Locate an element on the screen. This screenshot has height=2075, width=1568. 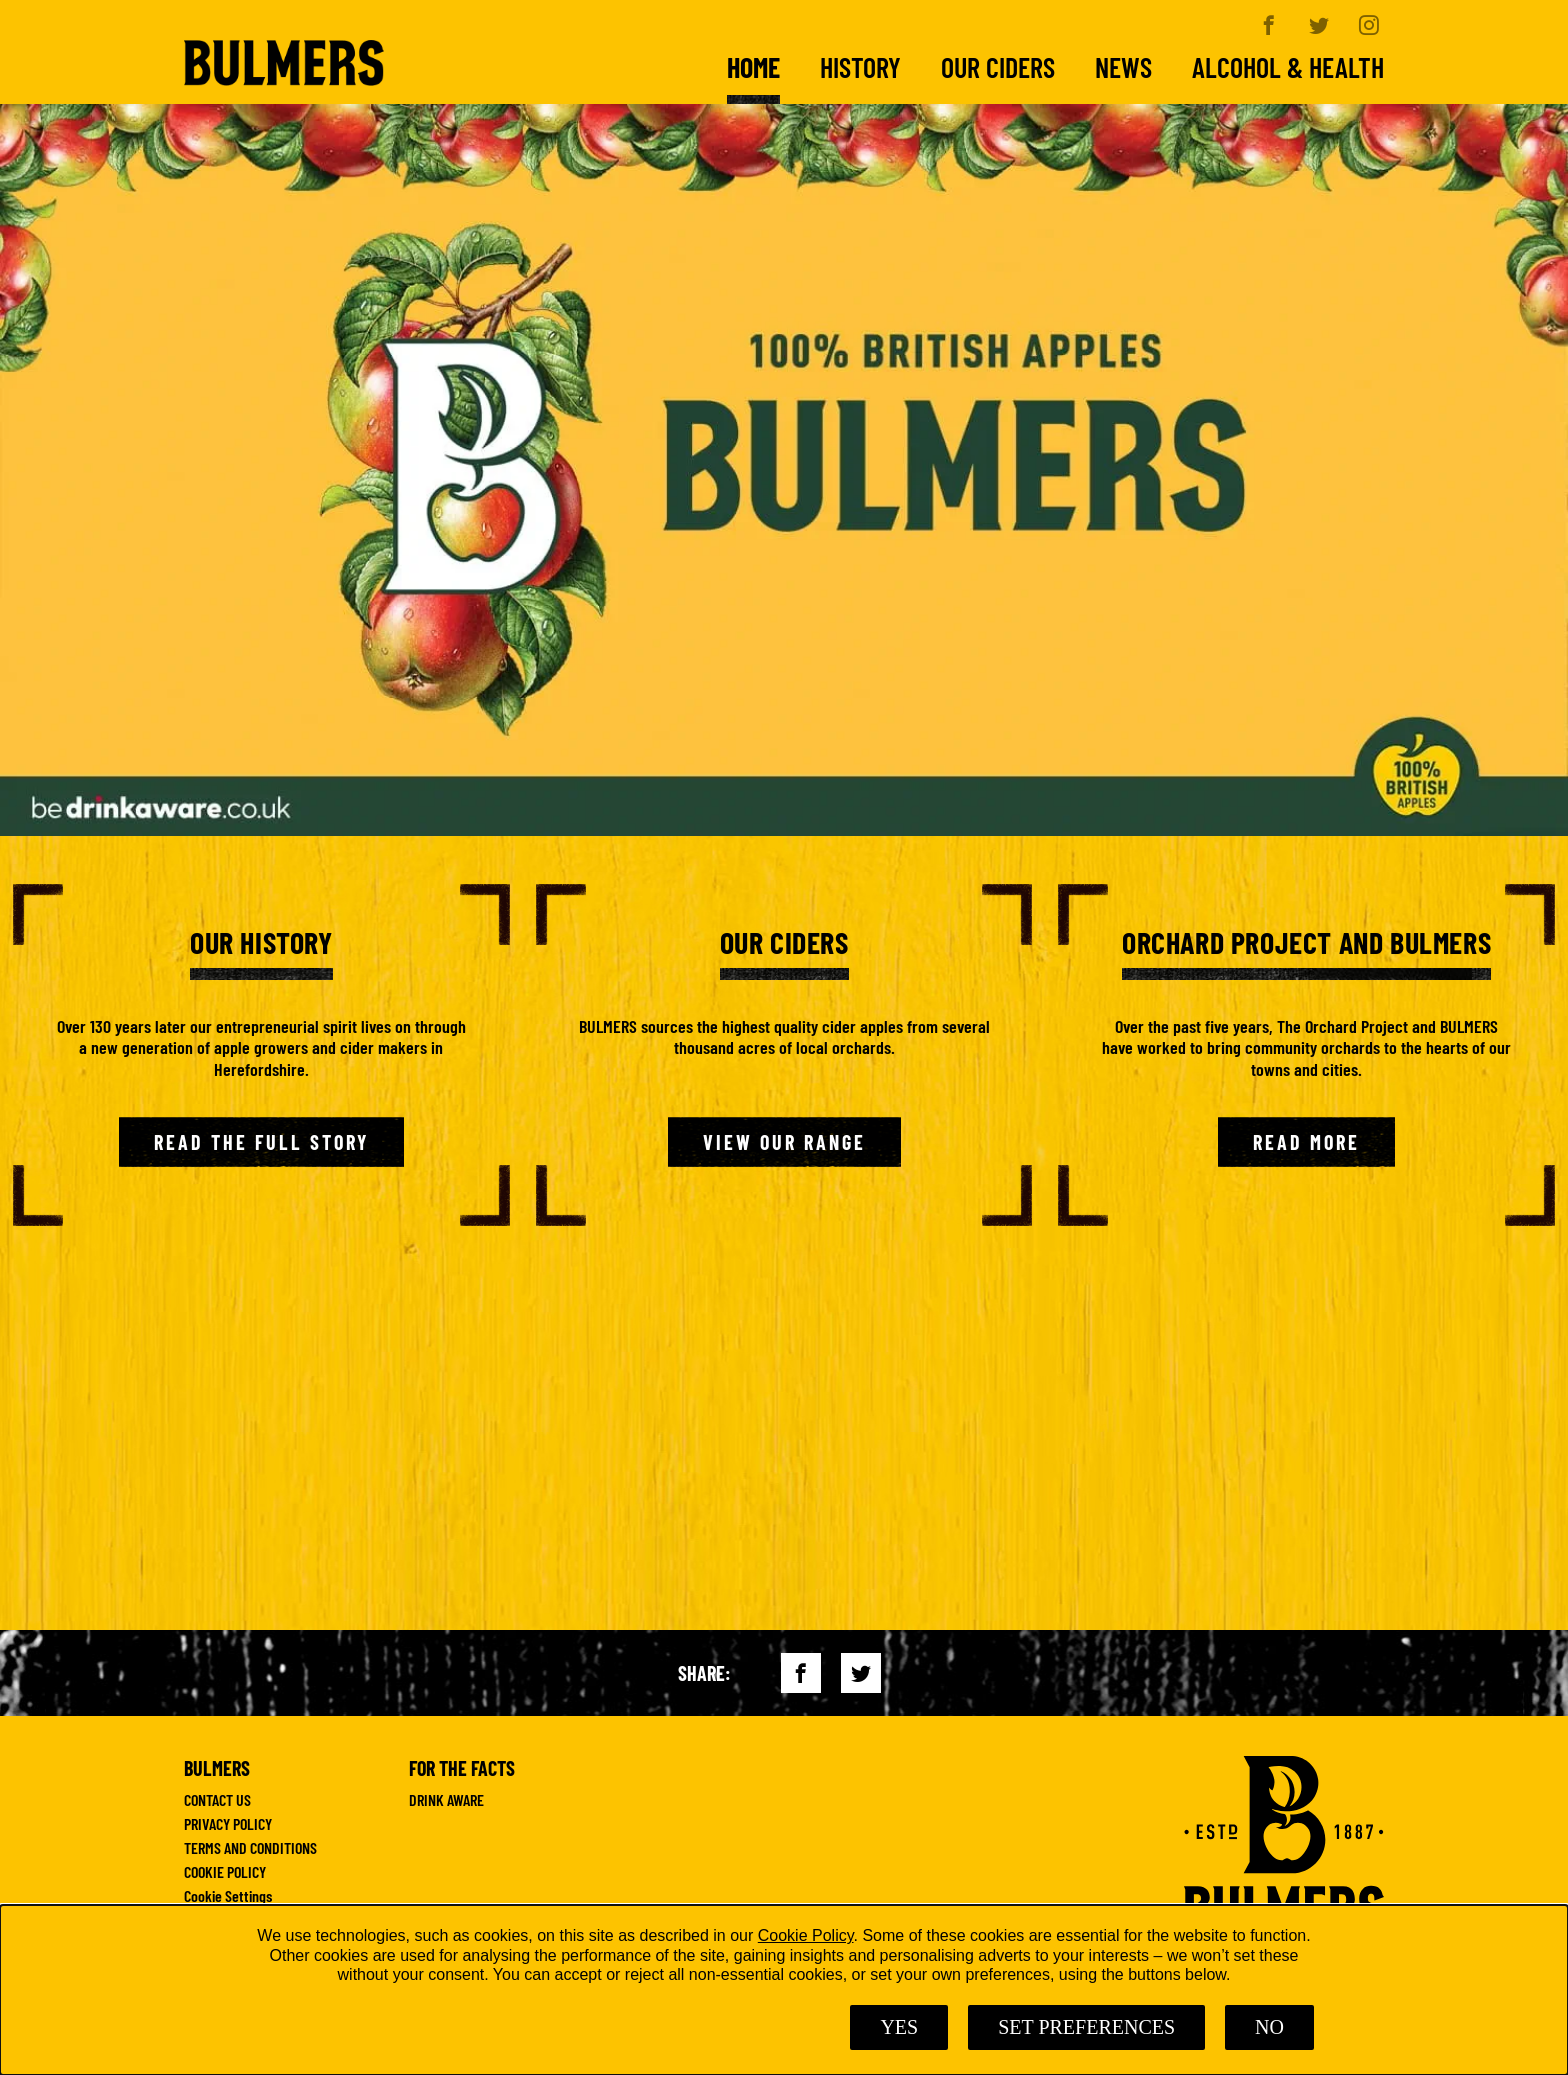
SET PREFERENCES is located at coordinates (1086, 2027).